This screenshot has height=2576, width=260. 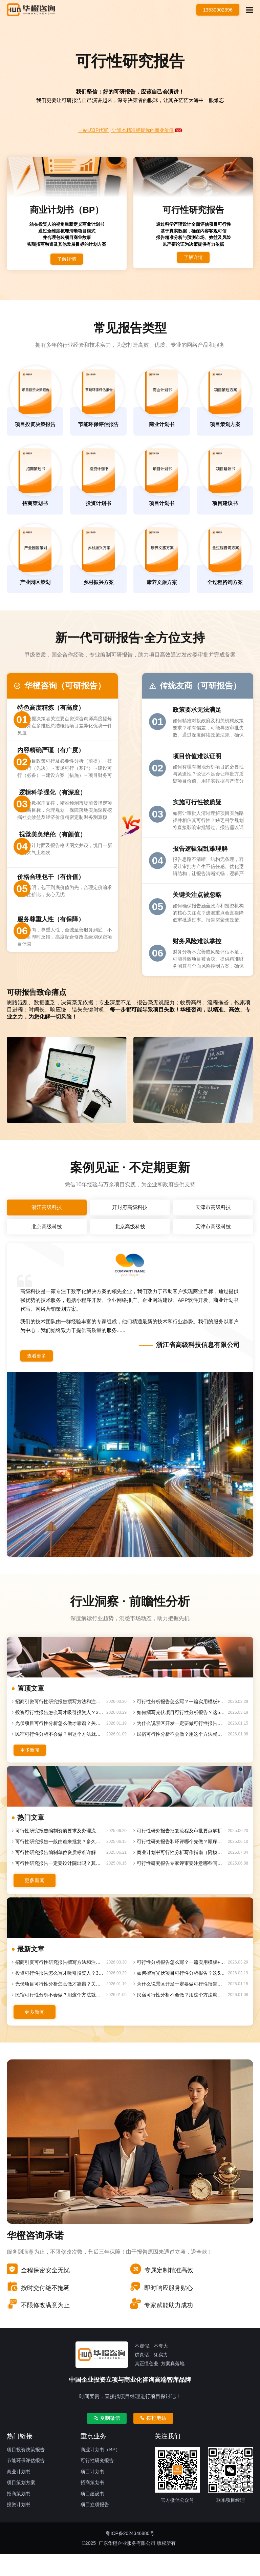 What do you see at coordinates (18, 2493) in the screenshot?
I see `商业计划书` at bounding box center [18, 2493].